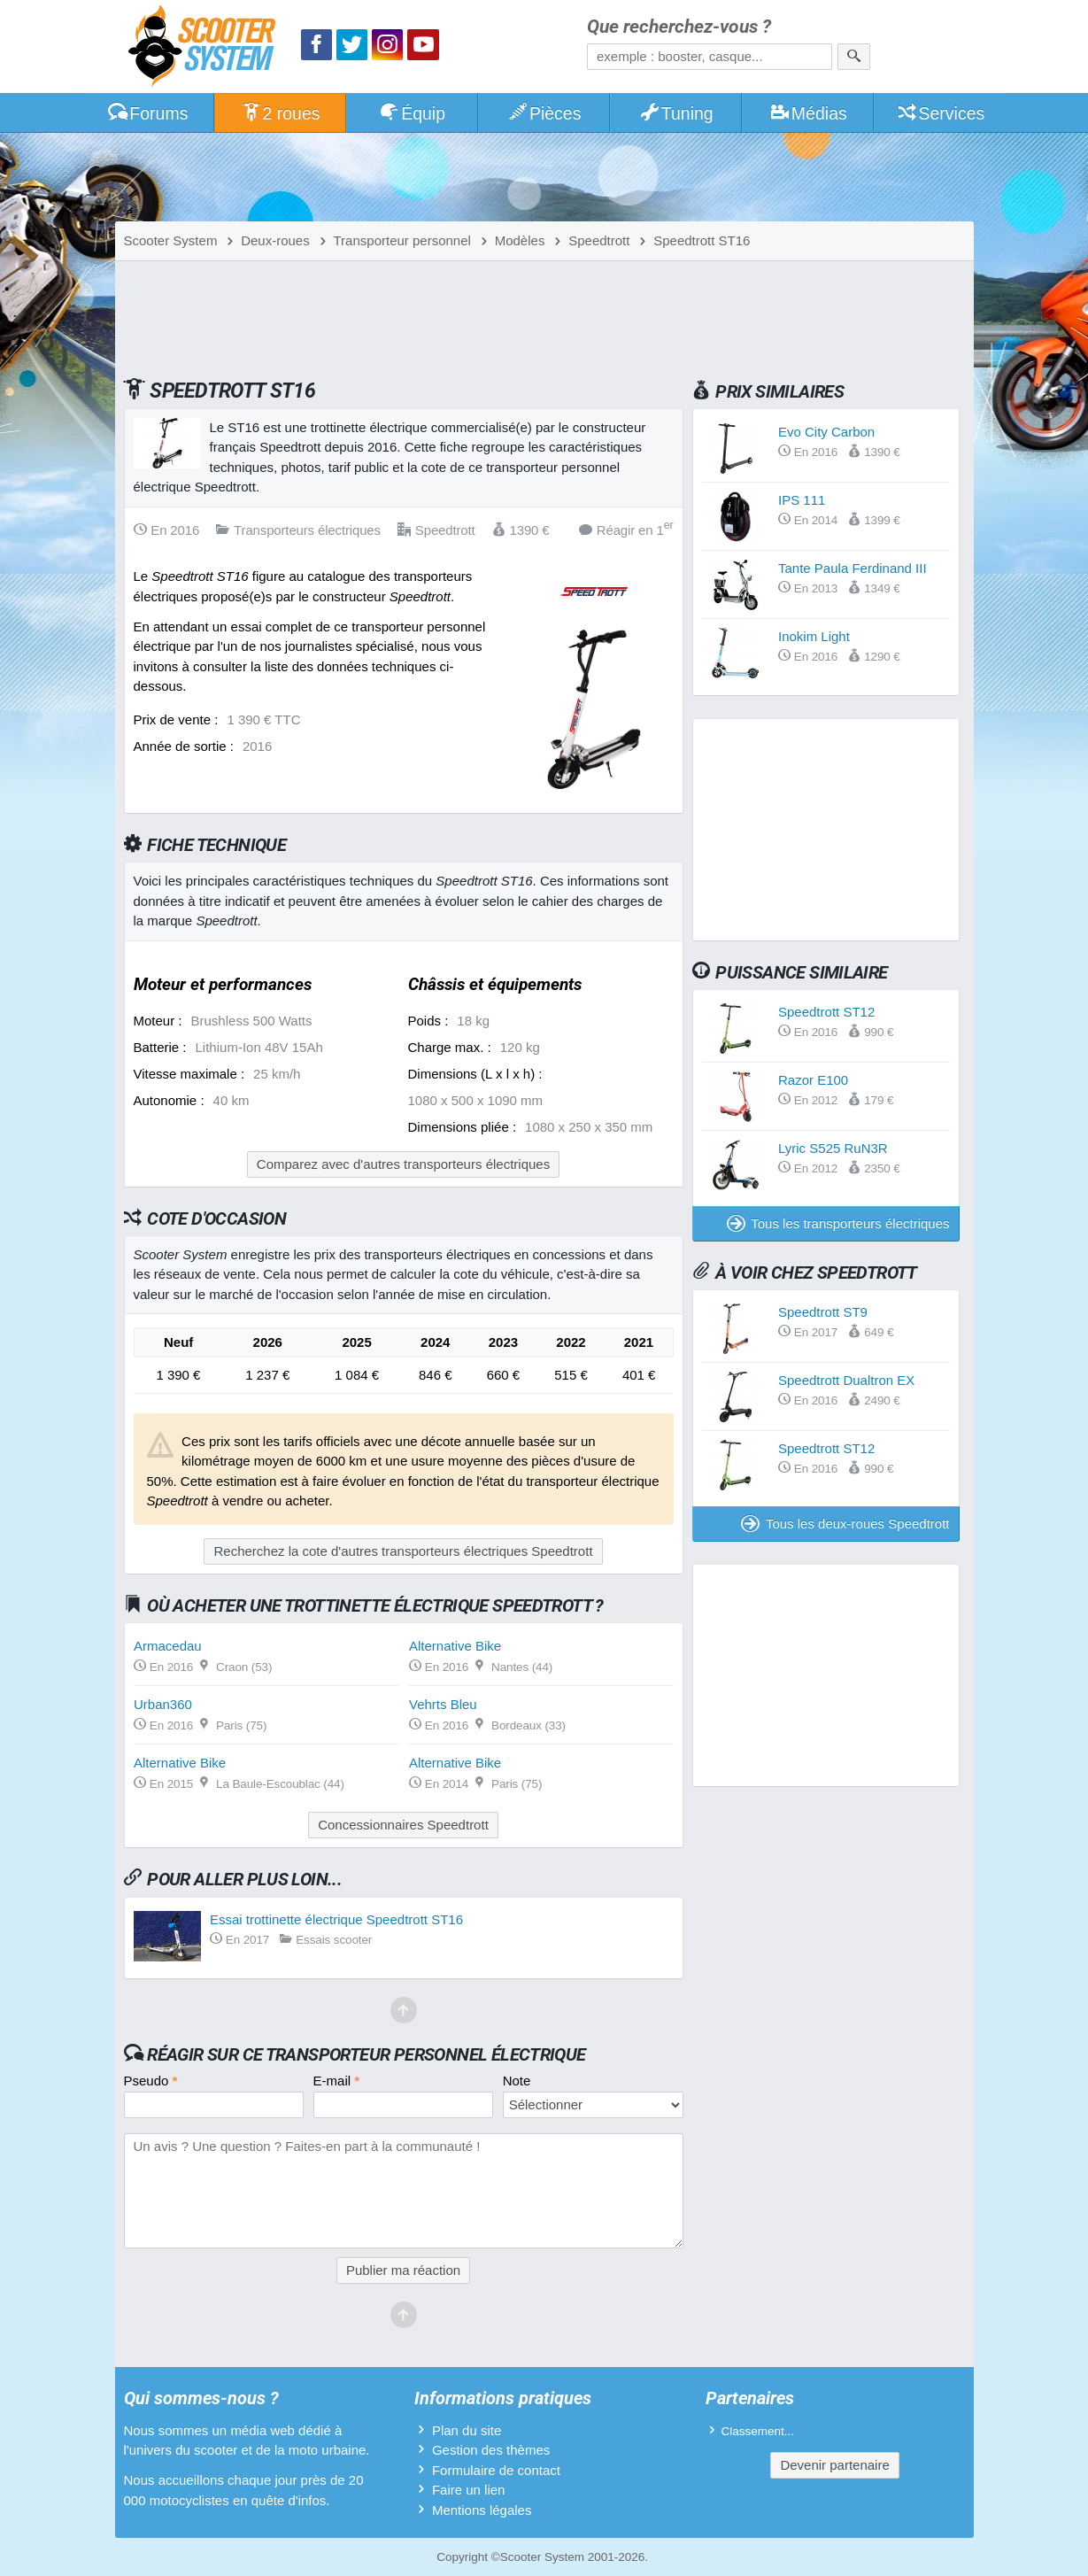 The width and height of the screenshot is (1088, 2576). I want to click on Inokim Light, so click(814, 636).